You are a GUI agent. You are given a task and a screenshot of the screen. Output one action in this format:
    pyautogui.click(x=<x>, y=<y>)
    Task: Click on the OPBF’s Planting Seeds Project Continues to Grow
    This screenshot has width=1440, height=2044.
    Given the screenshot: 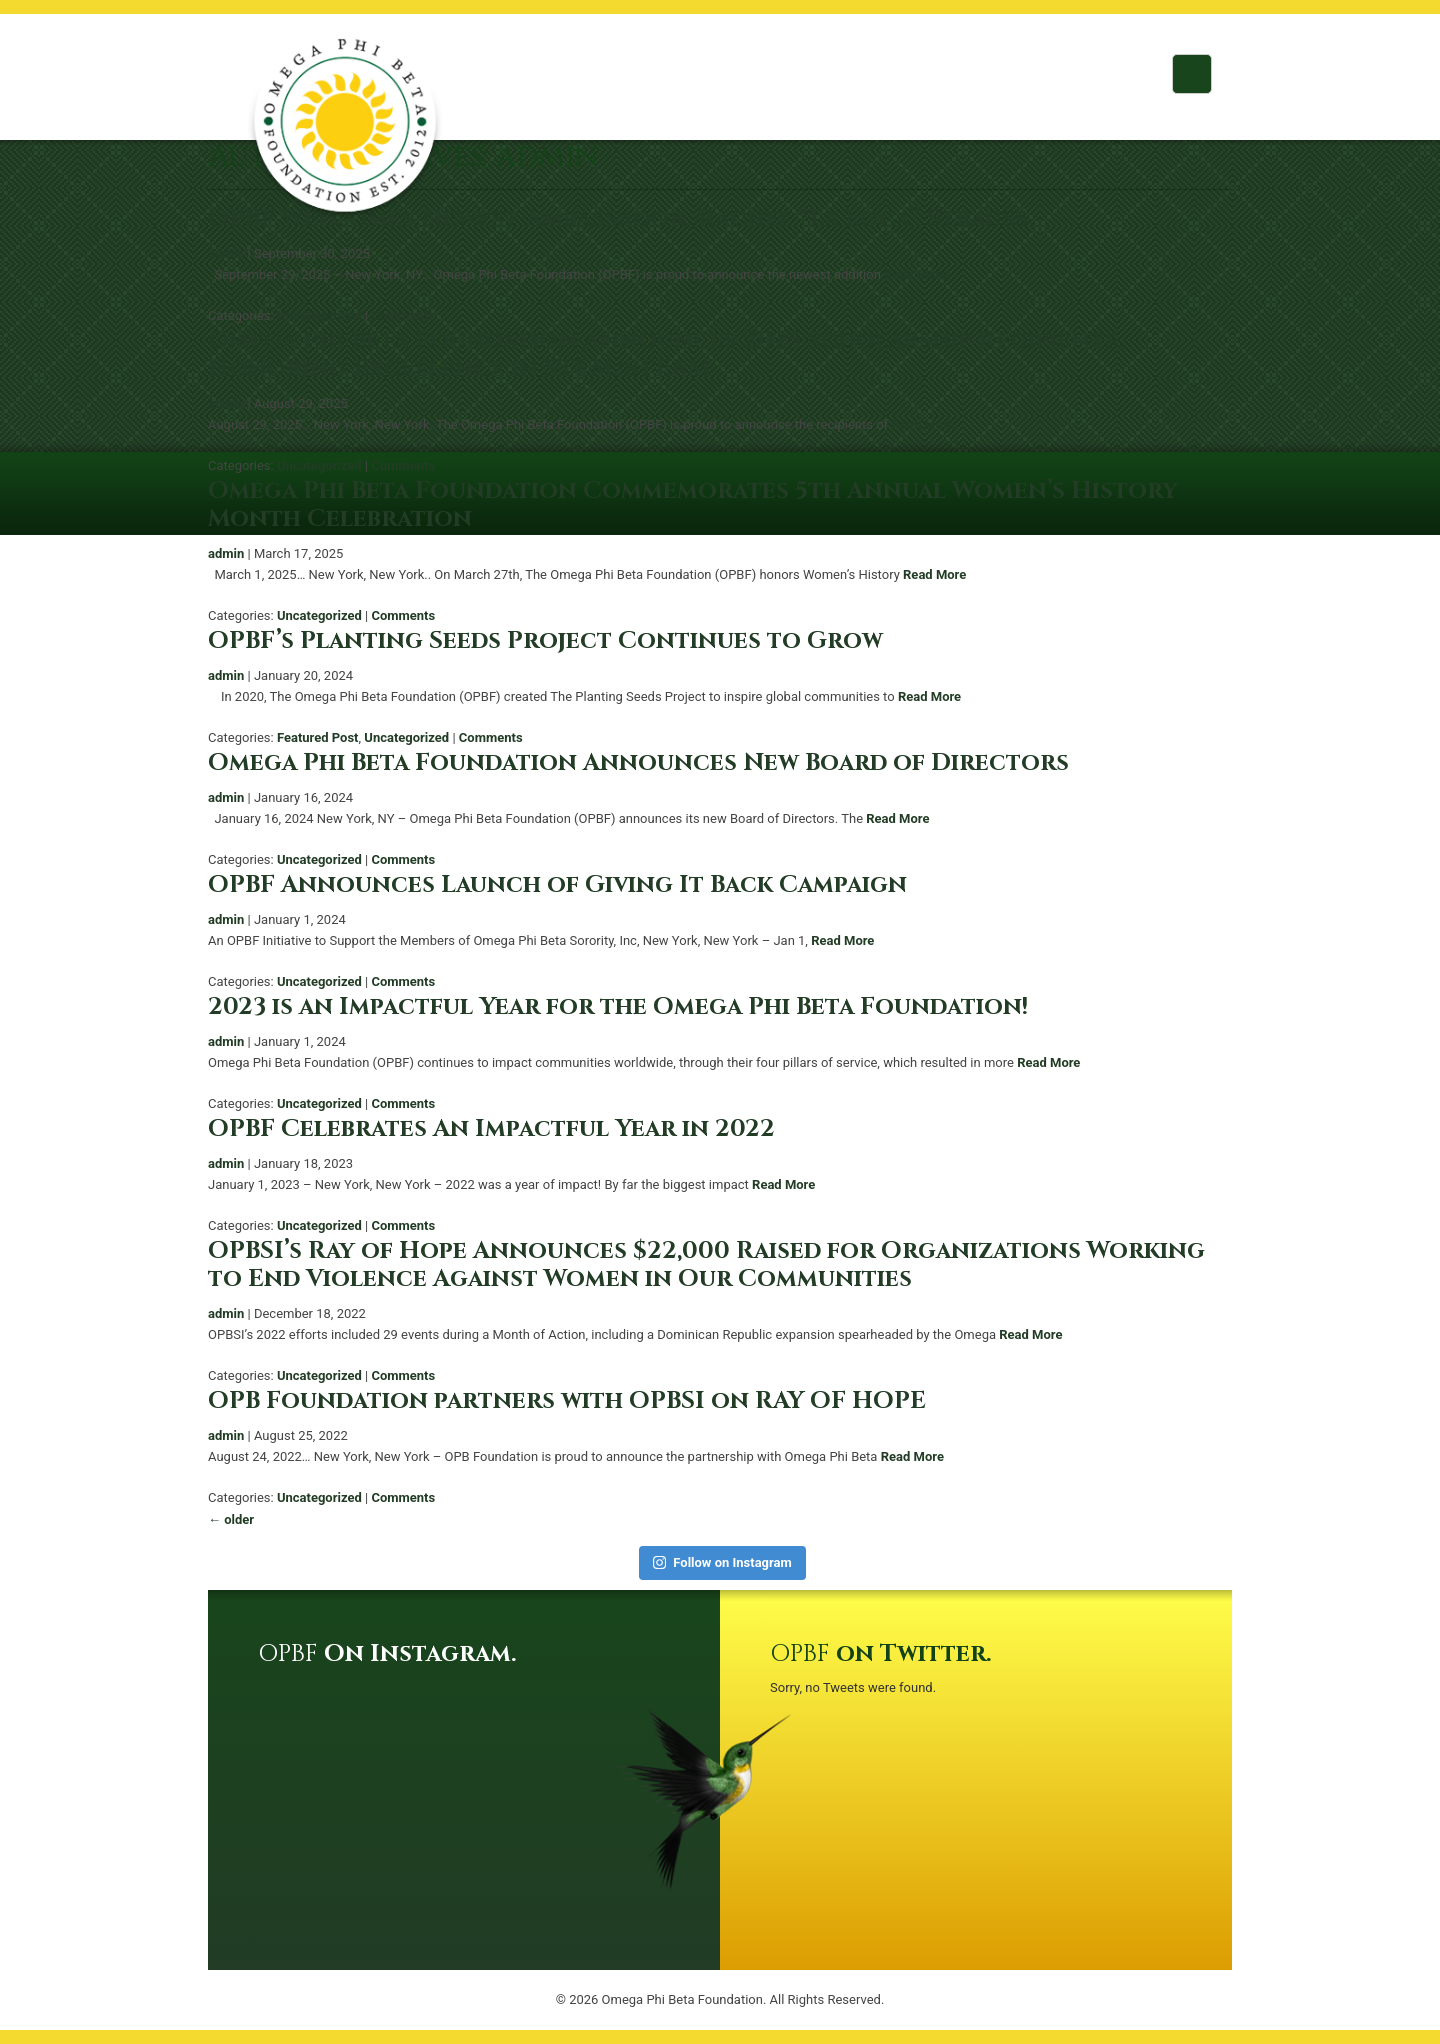 What is the action you would take?
    pyautogui.click(x=545, y=641)
    